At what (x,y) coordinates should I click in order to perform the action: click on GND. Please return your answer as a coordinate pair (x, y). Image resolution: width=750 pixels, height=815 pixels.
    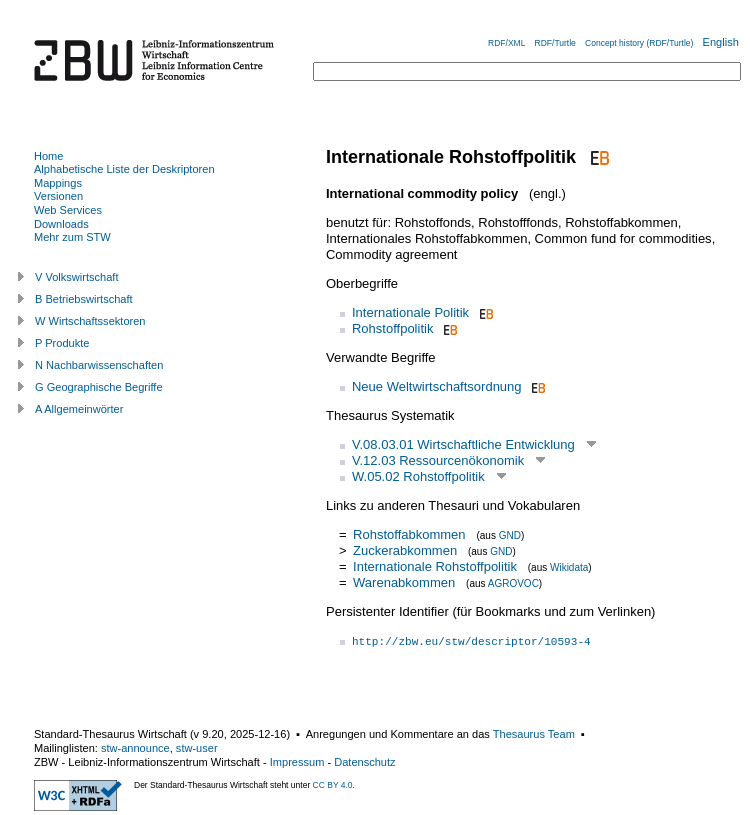
    Looking at the image, I should click on (510, 535).